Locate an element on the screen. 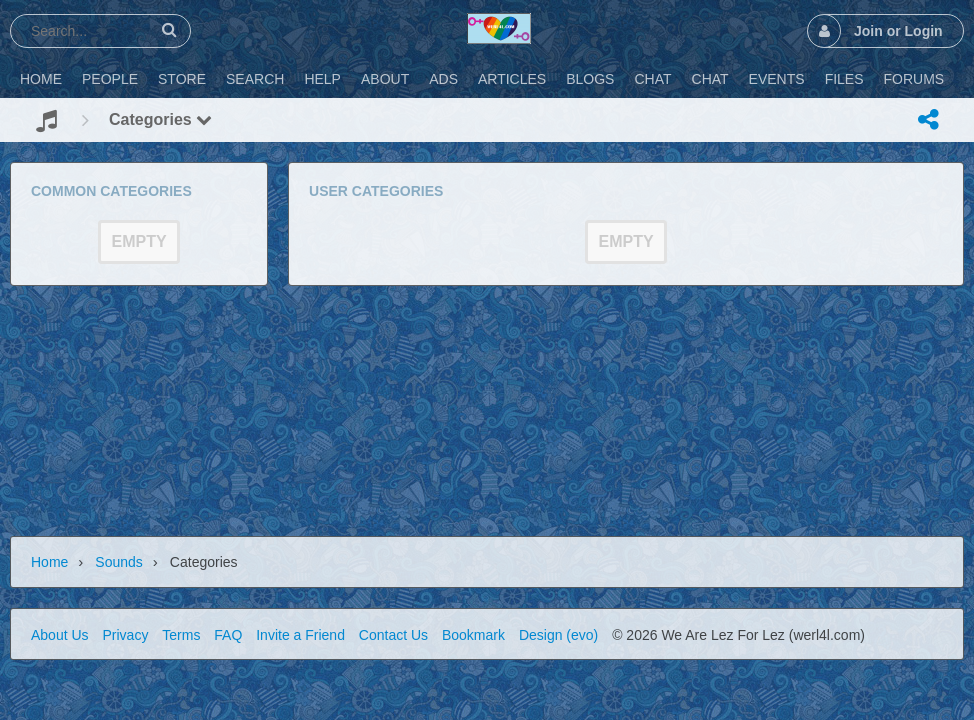 This screenshot has height=720, width=974. Bookmark is located at coordinates (473, 635).